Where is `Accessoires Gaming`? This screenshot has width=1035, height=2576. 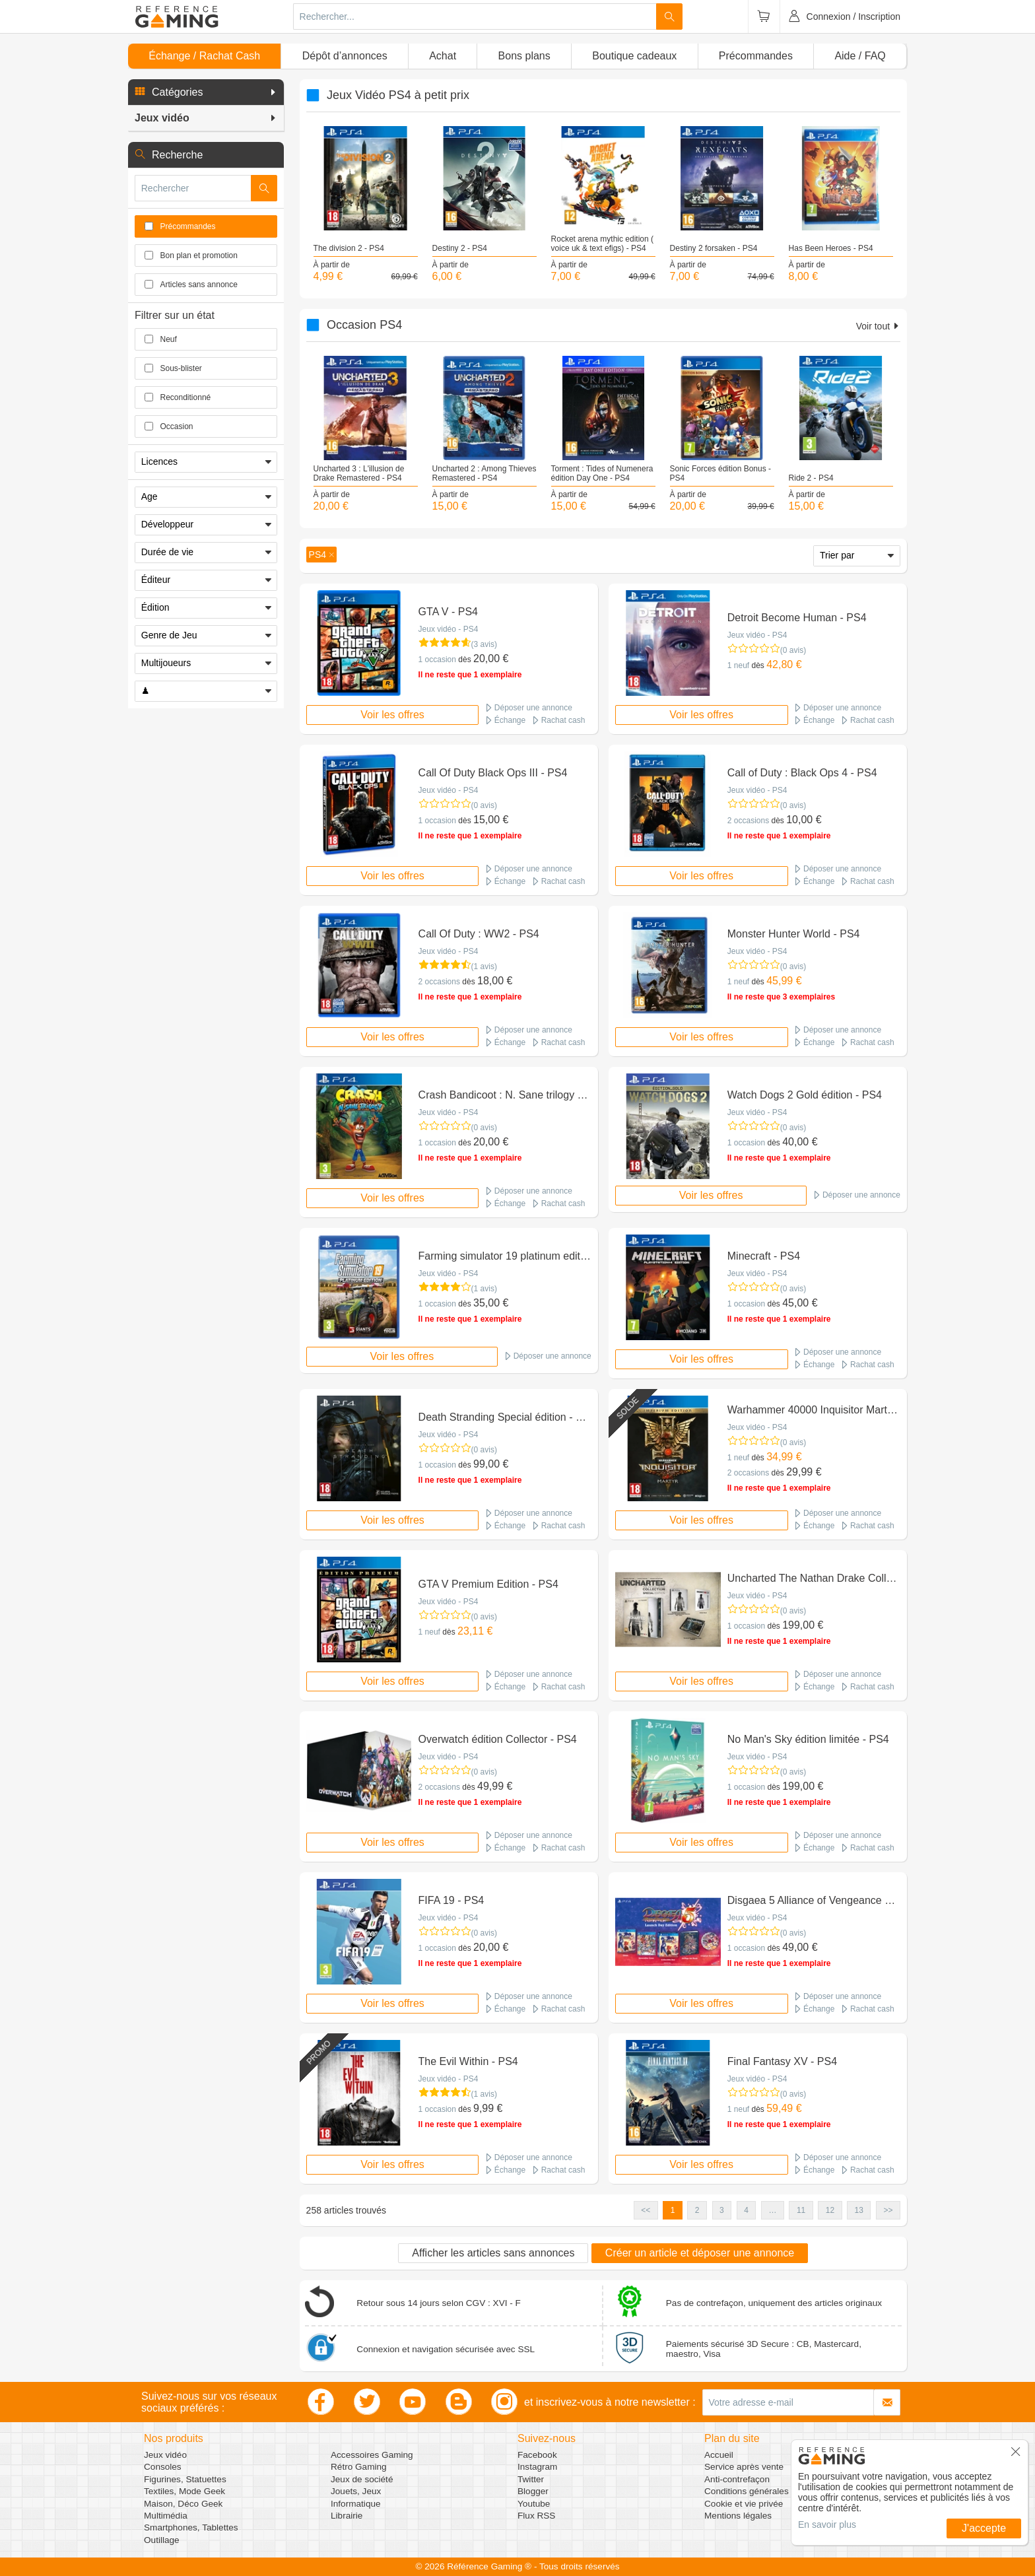 Accessoires Gaming is located at coordinates (372, 2455).